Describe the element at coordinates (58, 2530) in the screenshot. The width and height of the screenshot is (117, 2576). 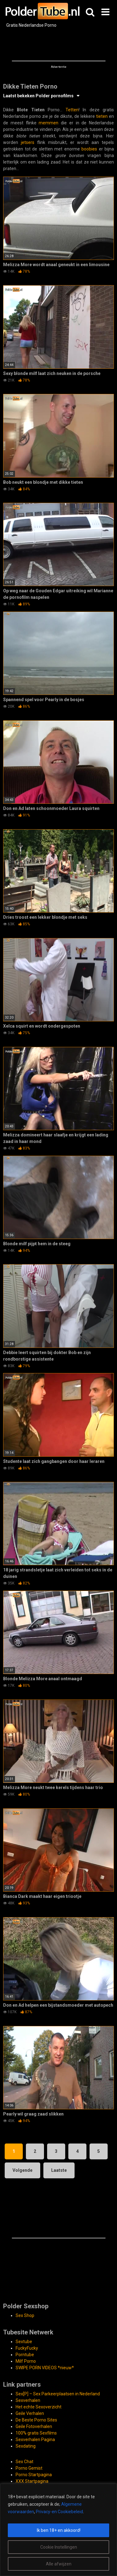
I see `[region]` at that location.